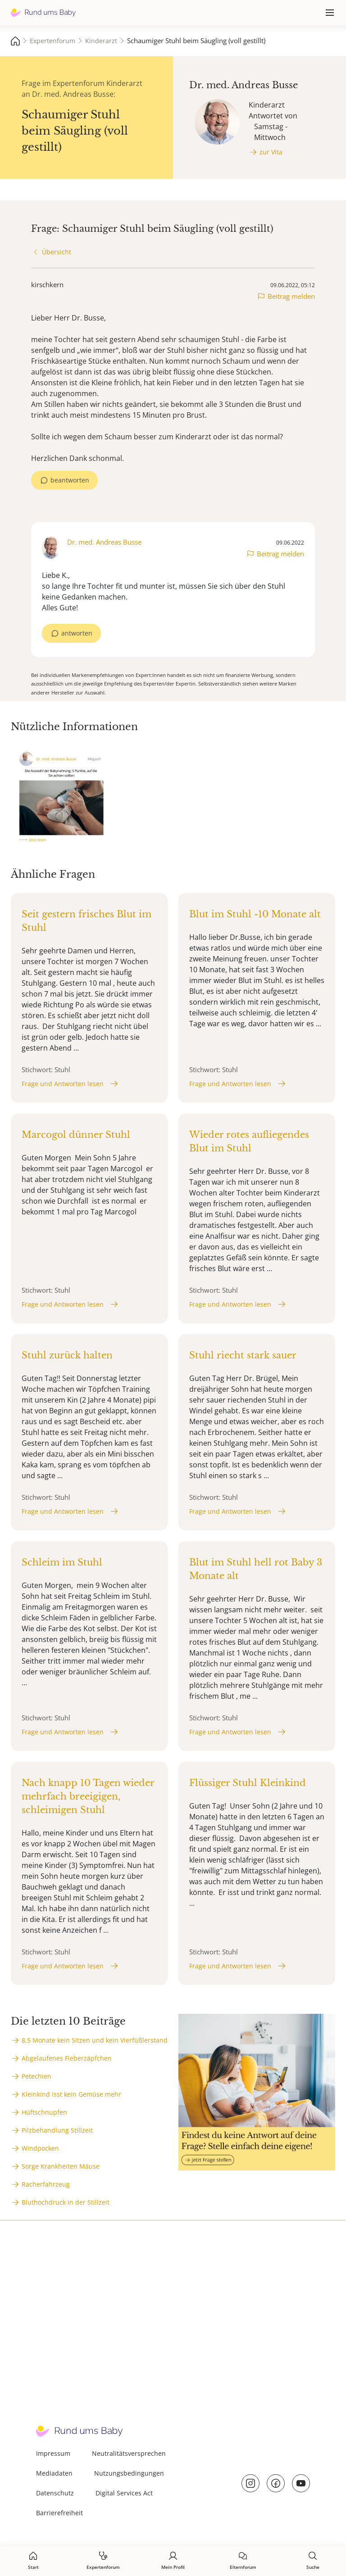 The height and width of the screenshot is (2576, 346). What do you see at coordinates (124, 2493) in the screenshot?
I see `Digital Services Act` at bounding box center [124, 2493].